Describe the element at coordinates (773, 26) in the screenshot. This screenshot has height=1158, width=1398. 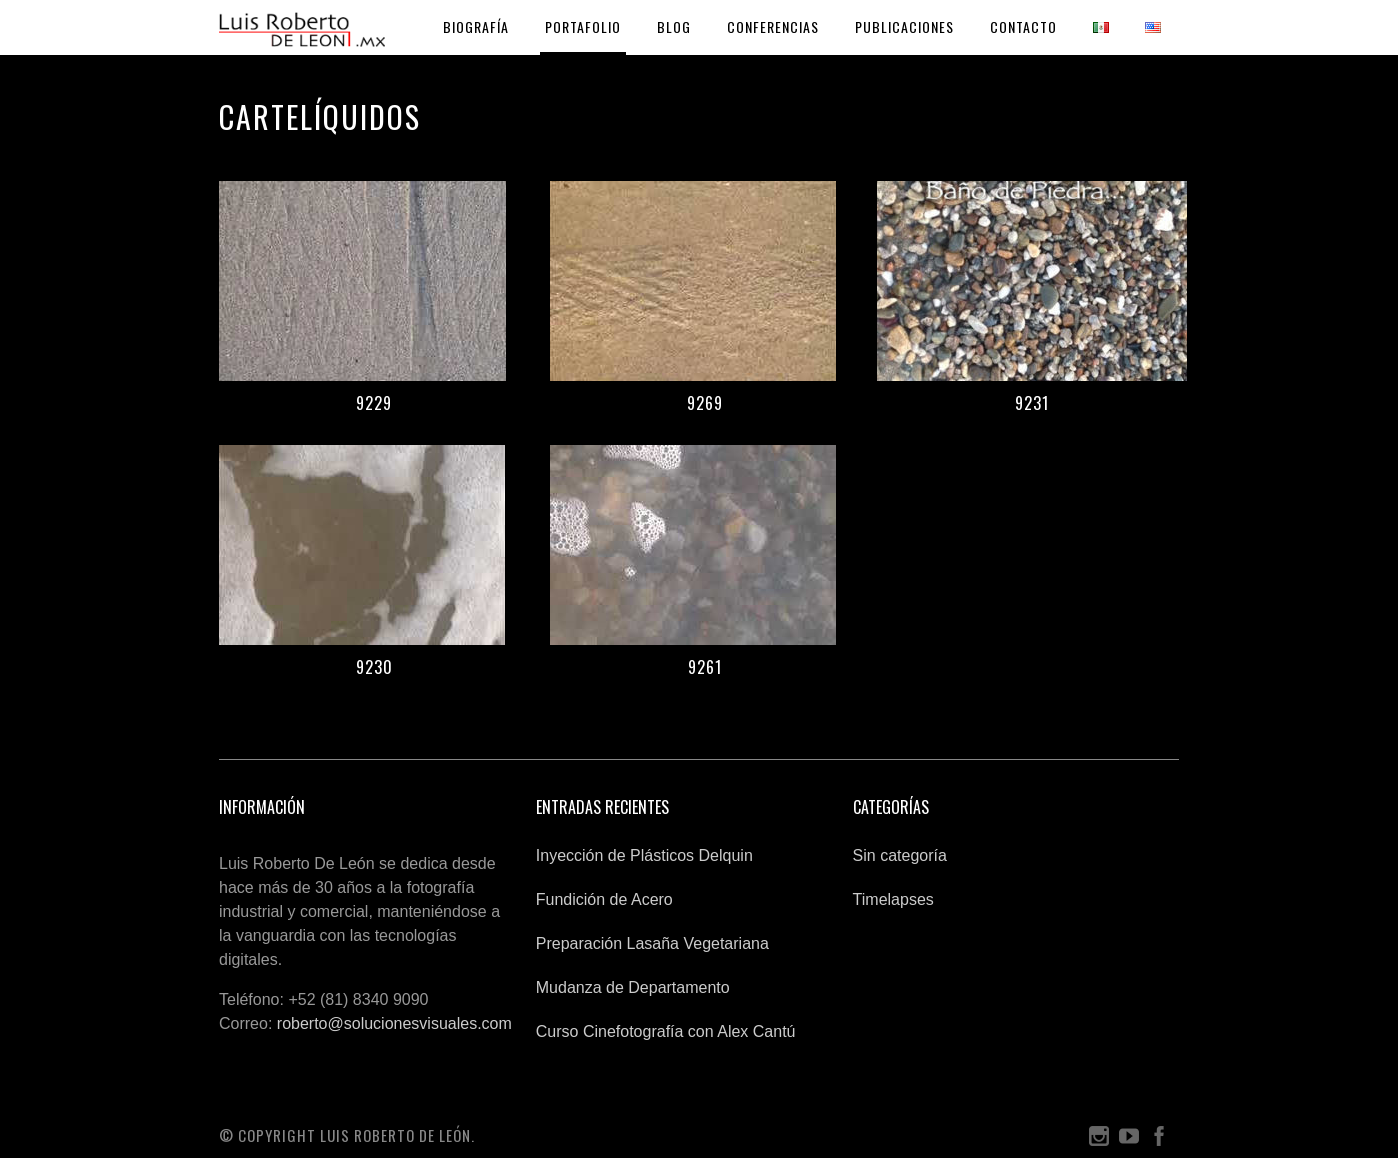
I see `Conferencias` at that location.